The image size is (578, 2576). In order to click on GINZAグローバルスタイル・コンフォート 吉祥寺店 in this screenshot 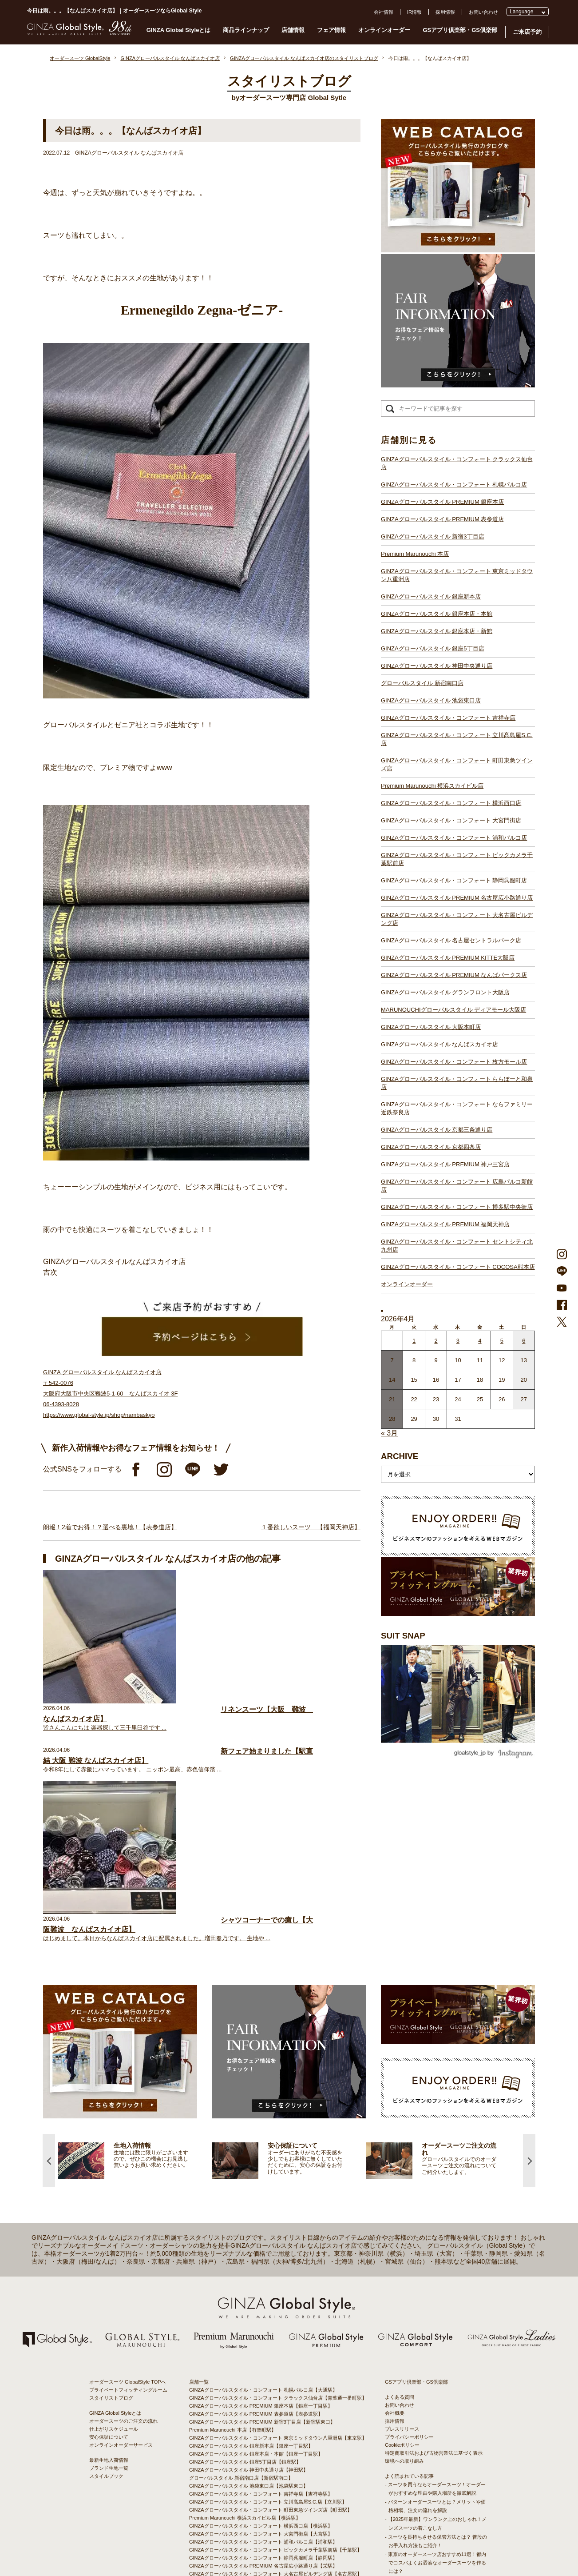, I will do `click(448, 717)`.